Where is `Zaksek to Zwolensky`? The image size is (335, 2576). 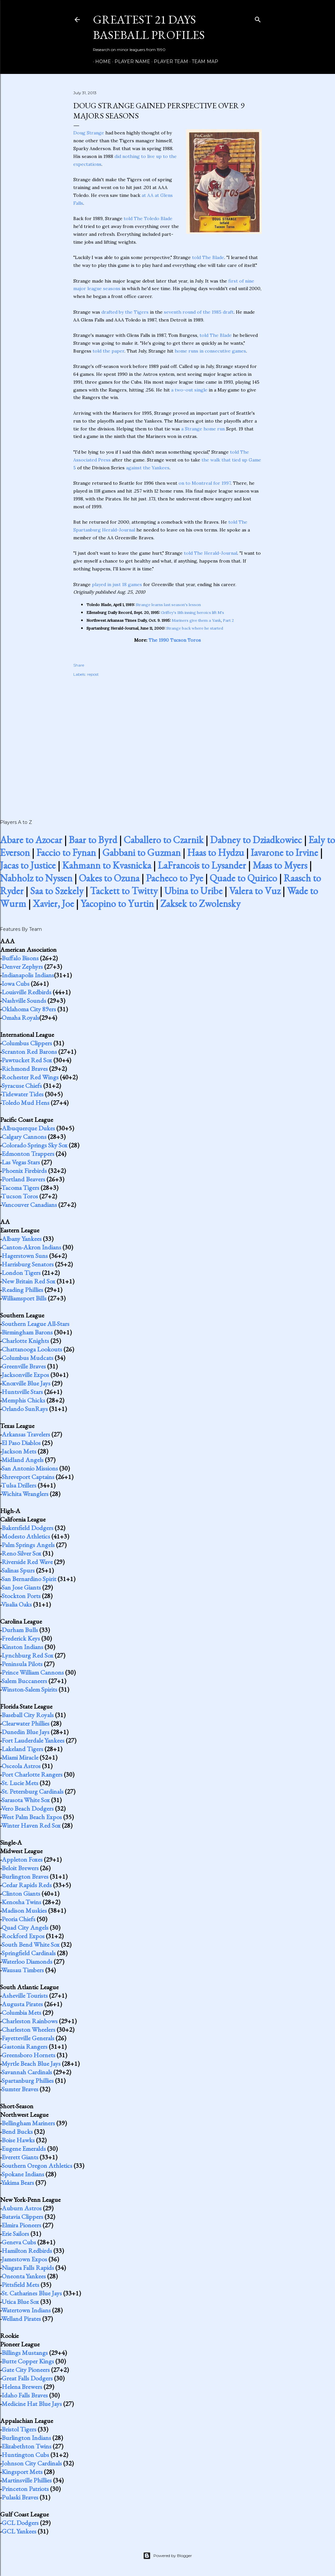 Zaksek to Zwolensky is located at coordinates (200, 903).